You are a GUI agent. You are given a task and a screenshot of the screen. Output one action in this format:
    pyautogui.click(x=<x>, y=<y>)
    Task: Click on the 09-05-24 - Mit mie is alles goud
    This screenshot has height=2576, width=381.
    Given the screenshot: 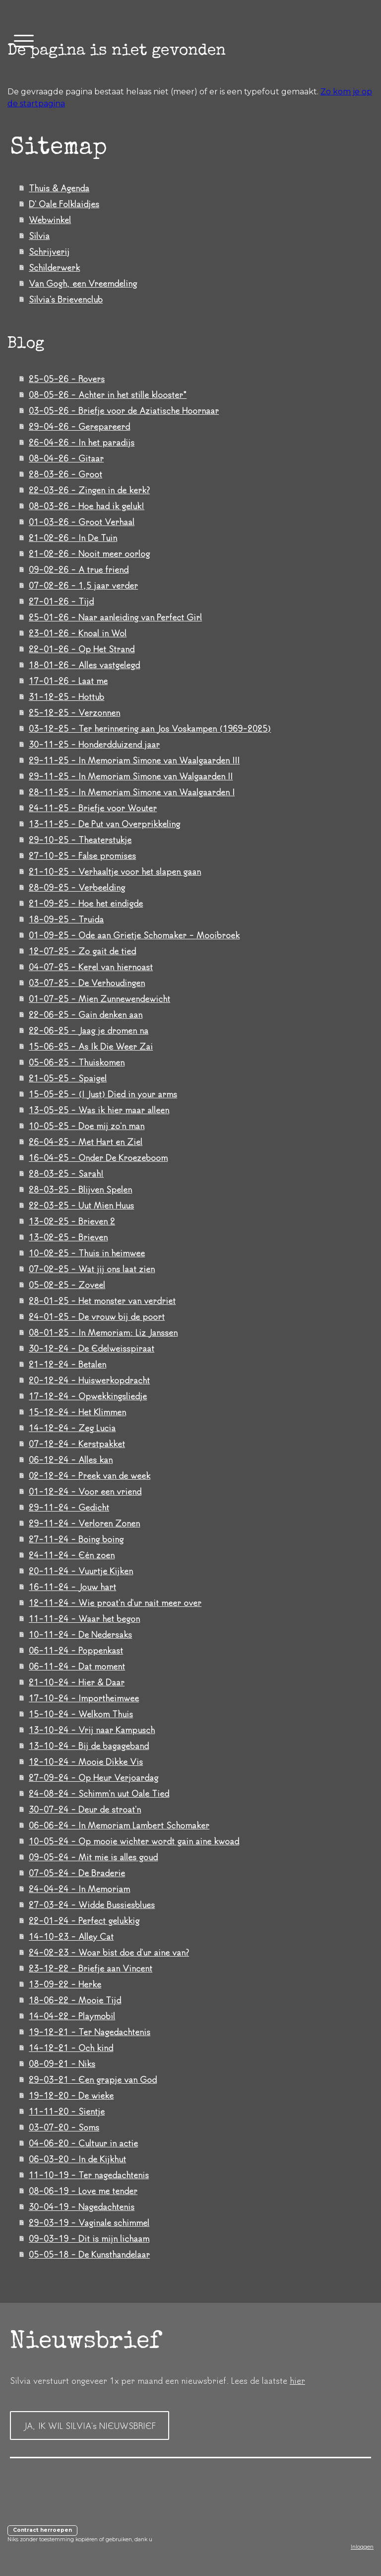 What is the action you would take?
    pyautogui.click(x=93, y=1857)
    